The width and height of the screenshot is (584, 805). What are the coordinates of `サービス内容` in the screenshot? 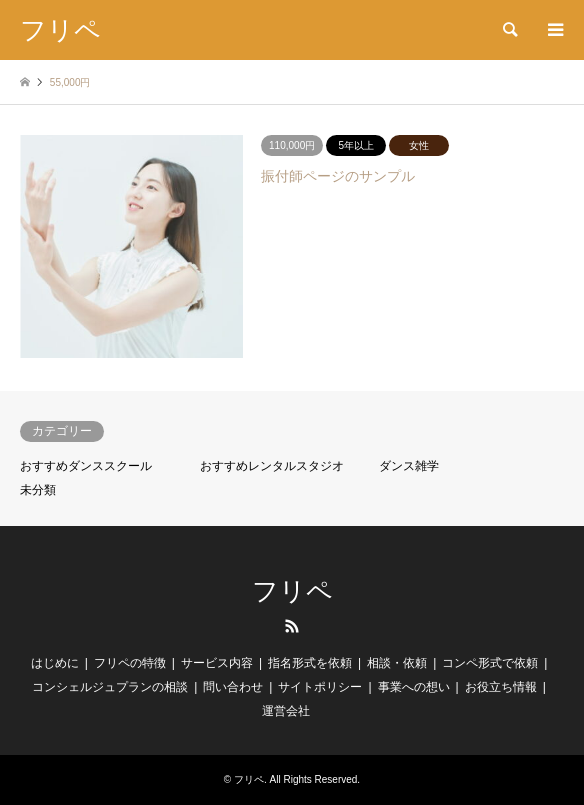 It's located at (217, 663).